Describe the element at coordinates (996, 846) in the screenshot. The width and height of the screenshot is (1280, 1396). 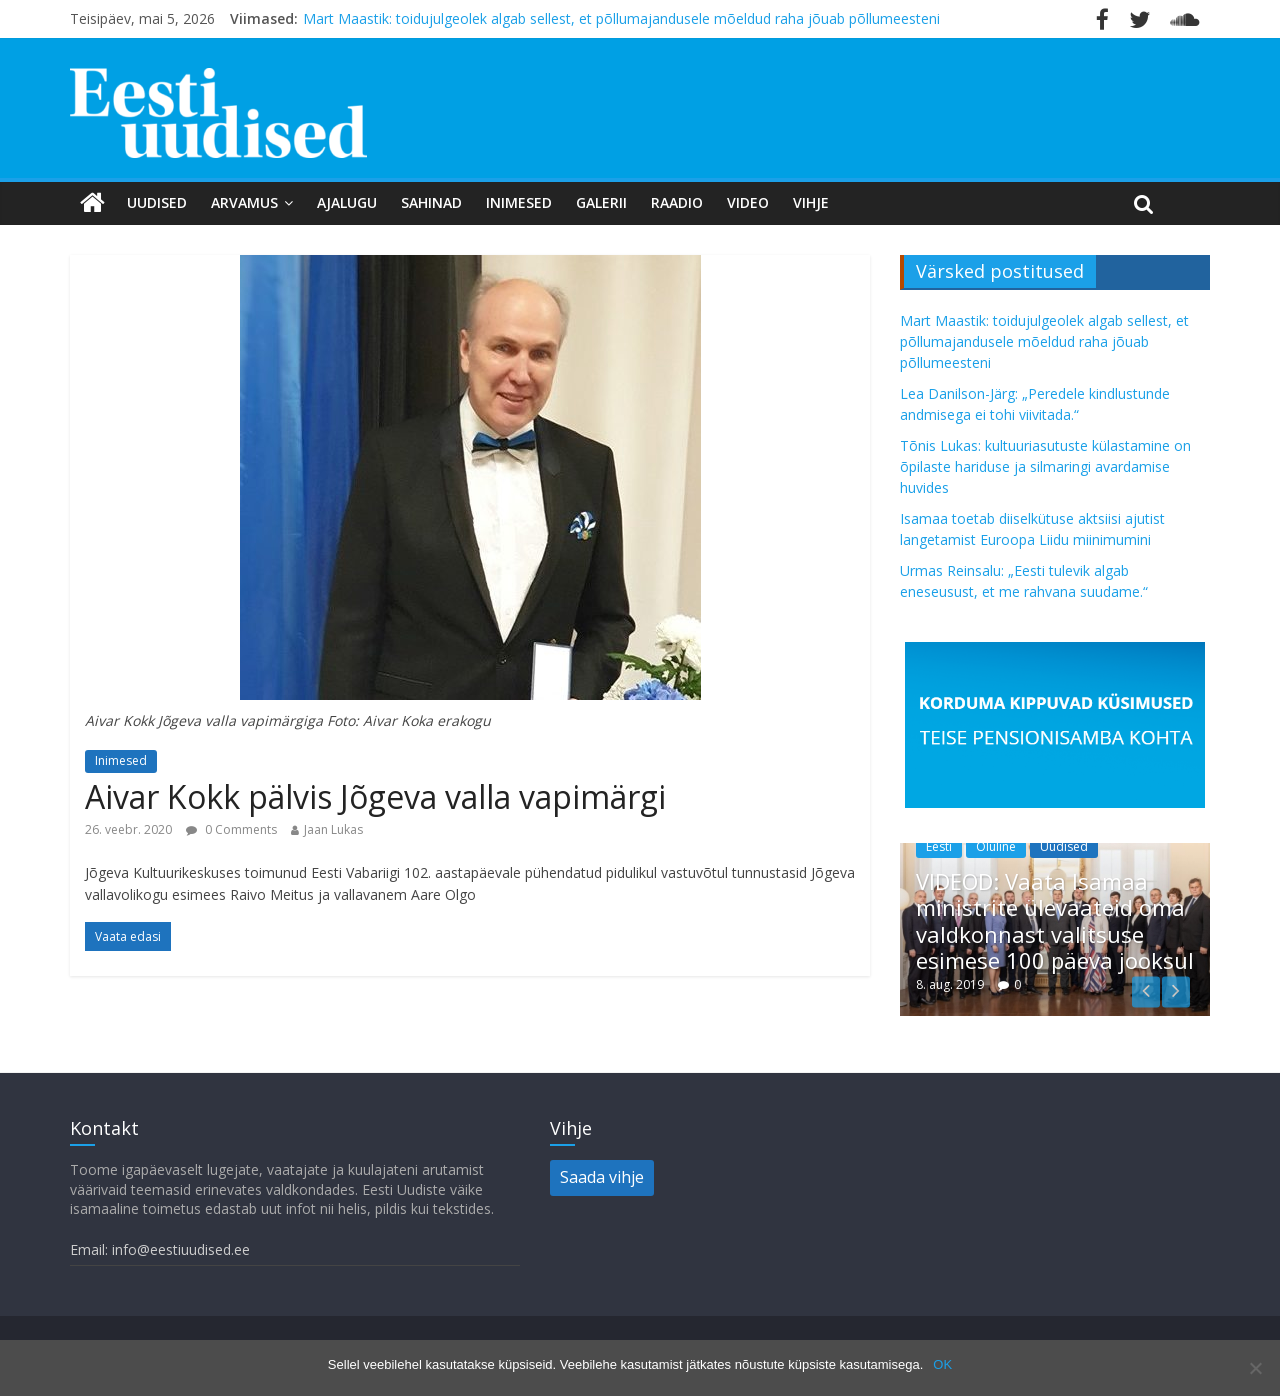
I see `Oluline` at that location.